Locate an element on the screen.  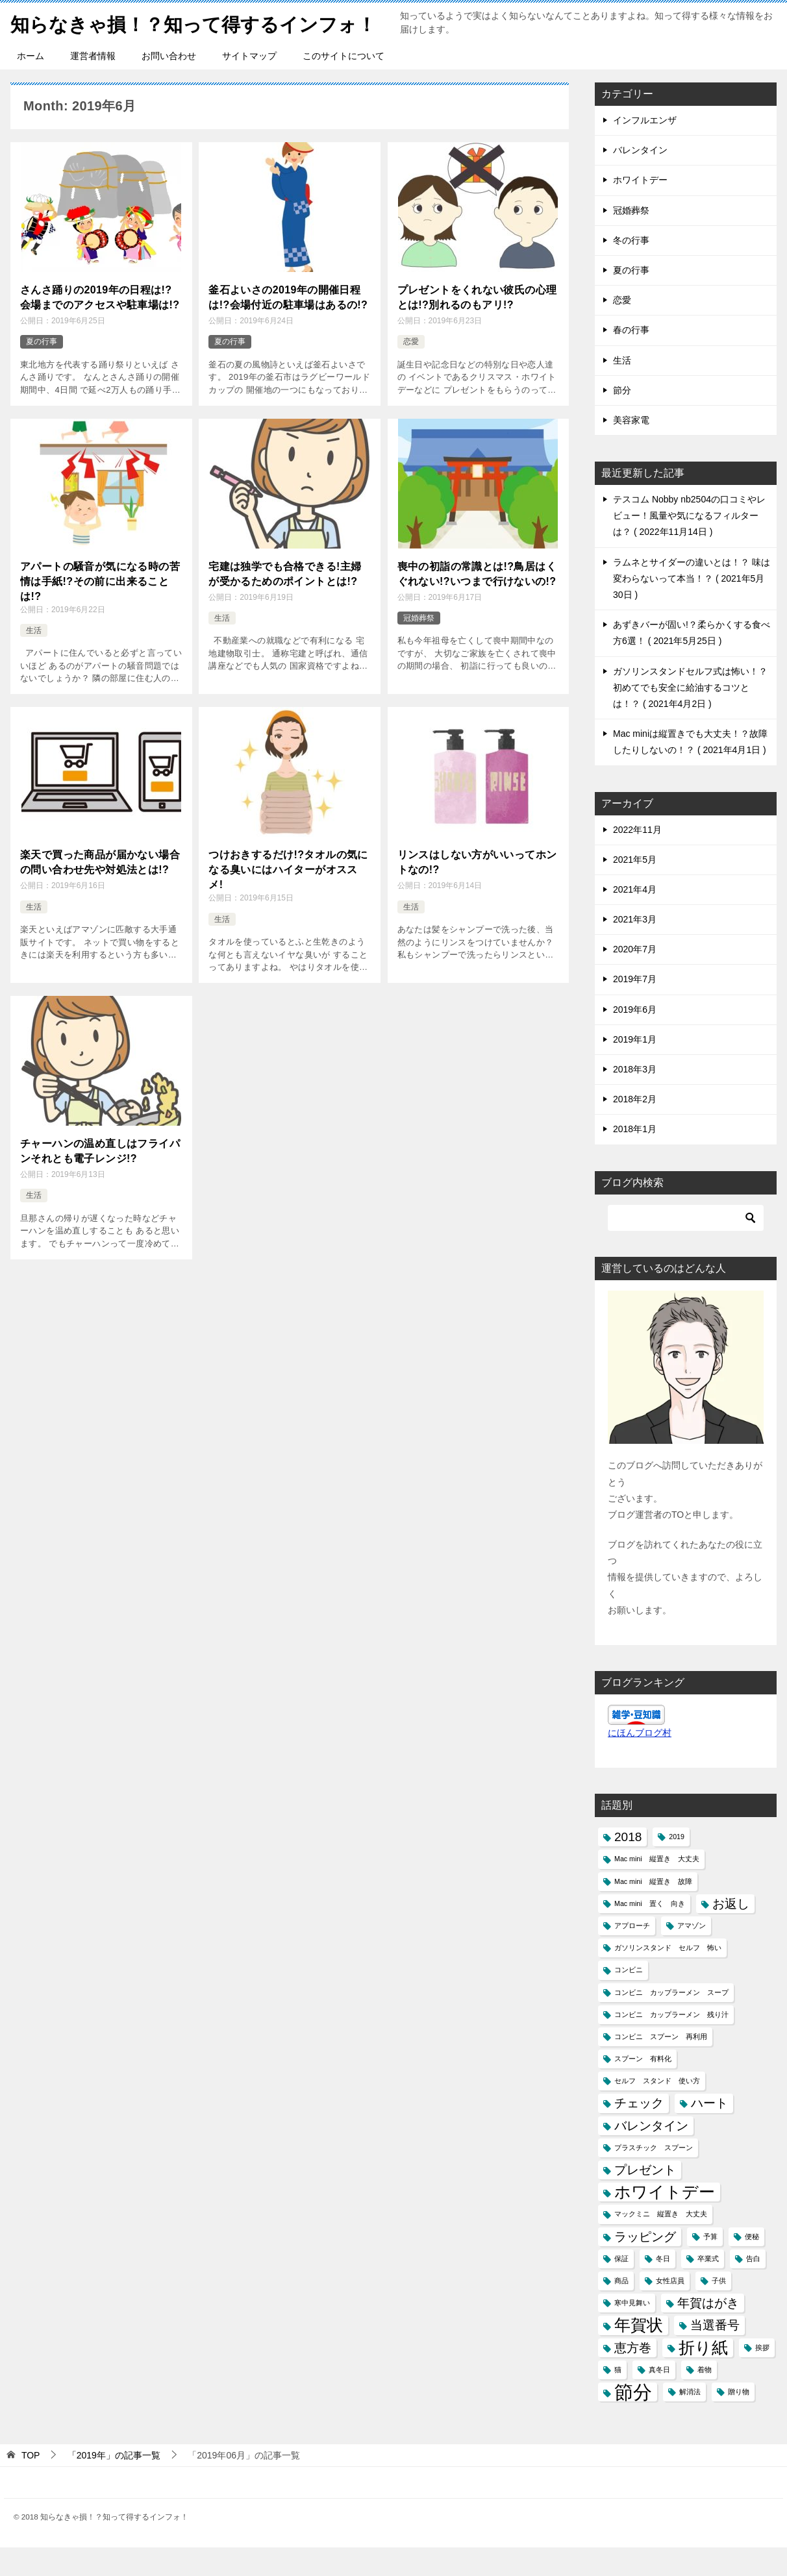
プレゼント [プレゼント (2個の項目)] is located at coordinates (645, 2198).